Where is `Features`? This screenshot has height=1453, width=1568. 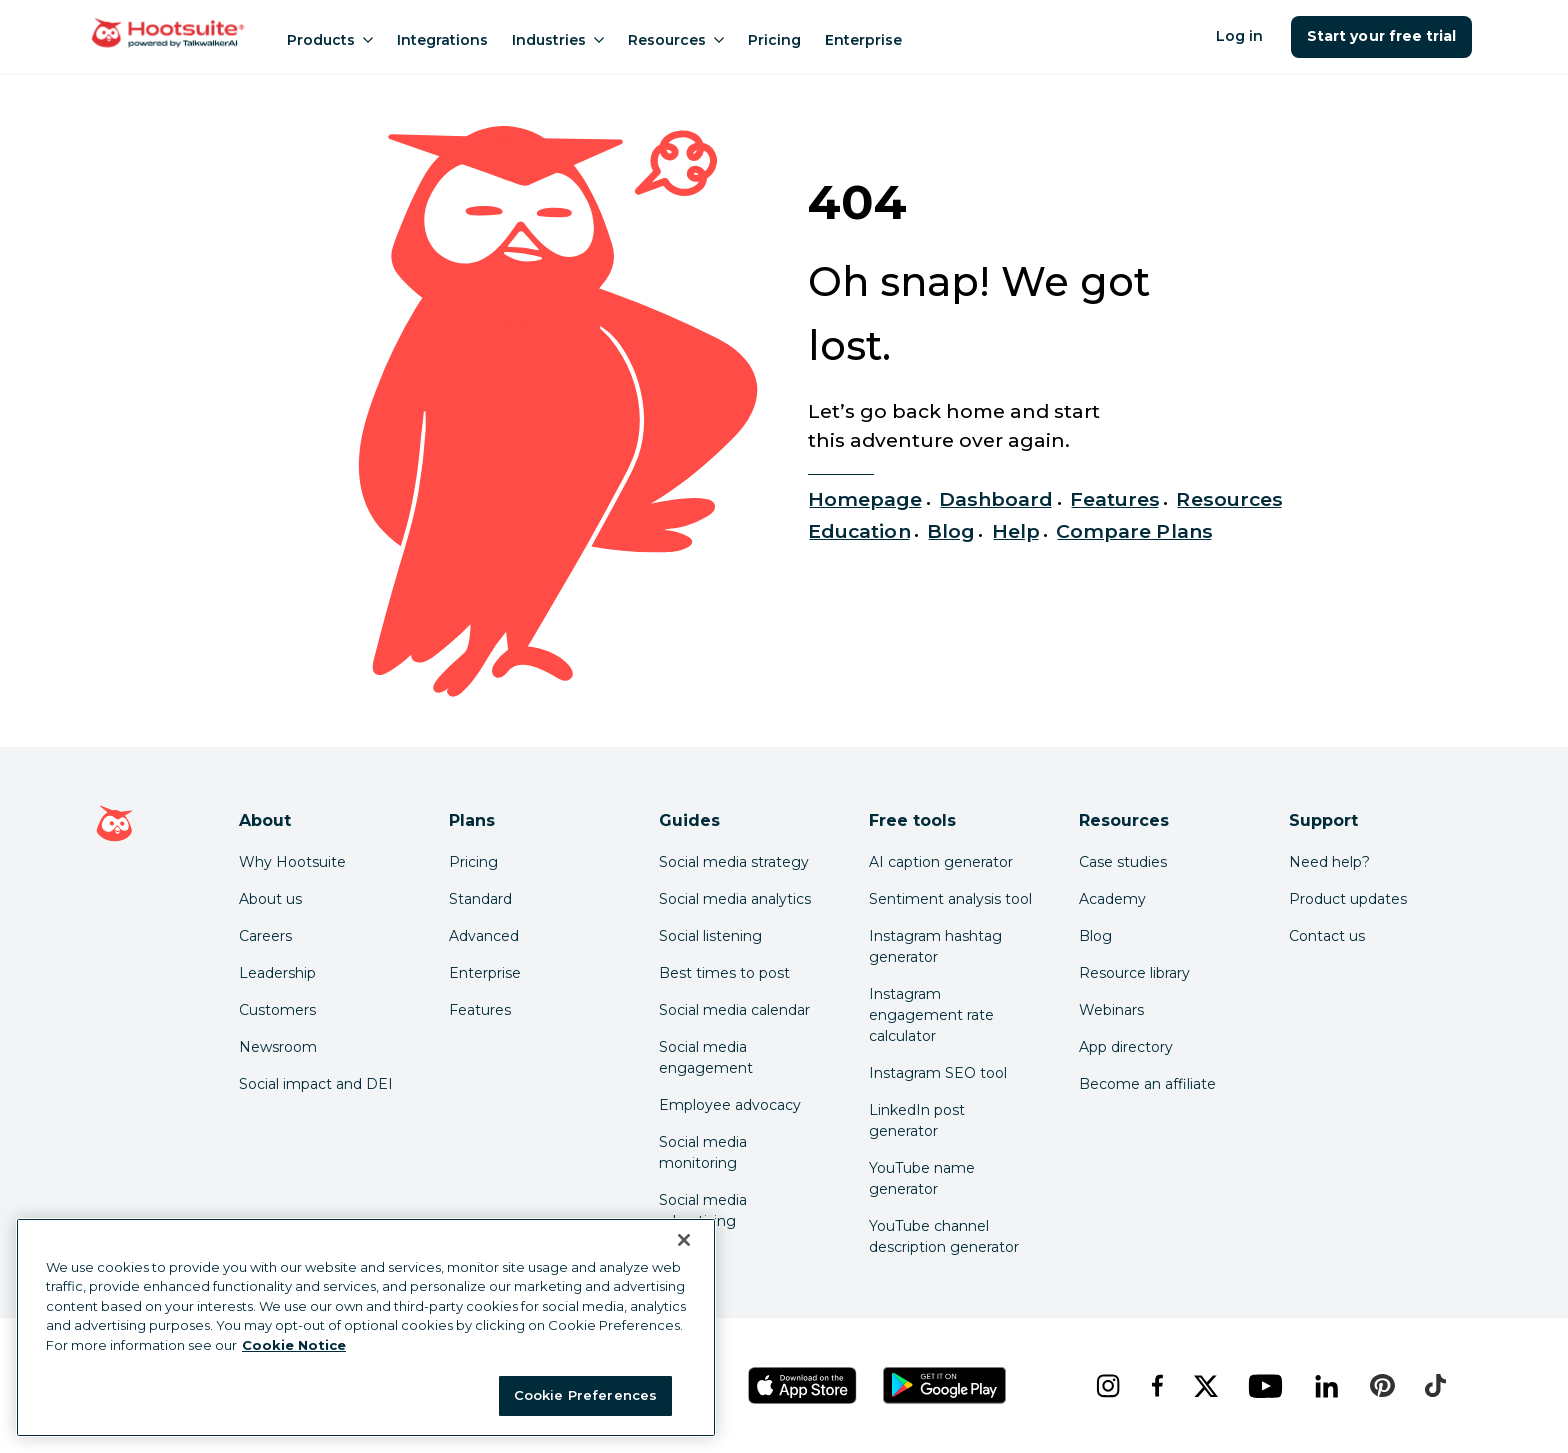
Features is located at coordinates (1115, 499).